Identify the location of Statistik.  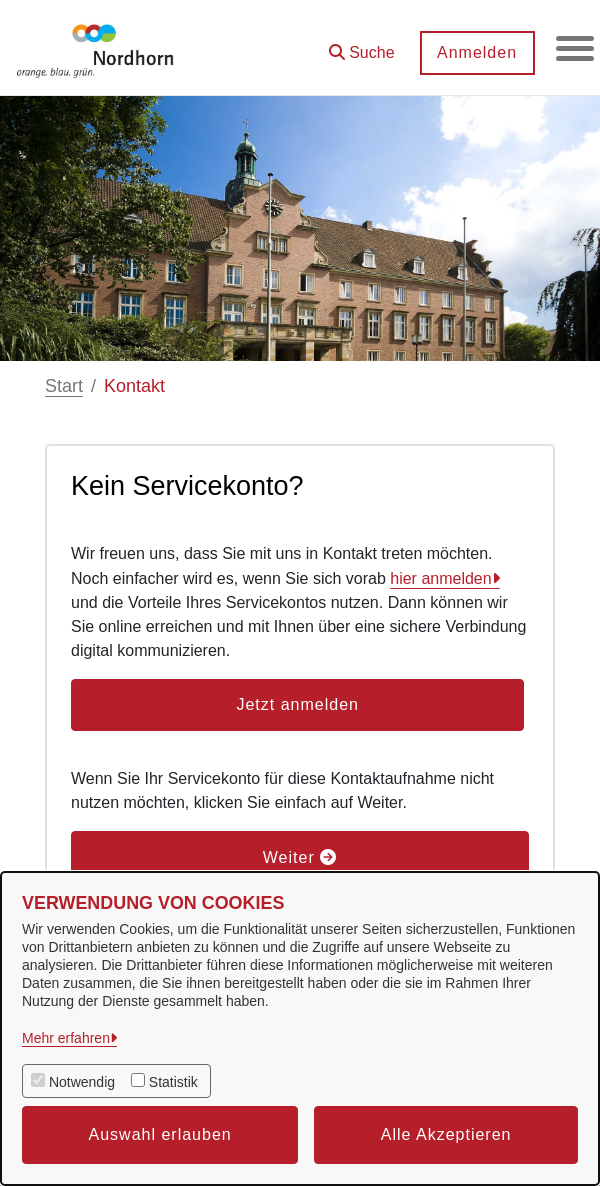
(173, 1082).